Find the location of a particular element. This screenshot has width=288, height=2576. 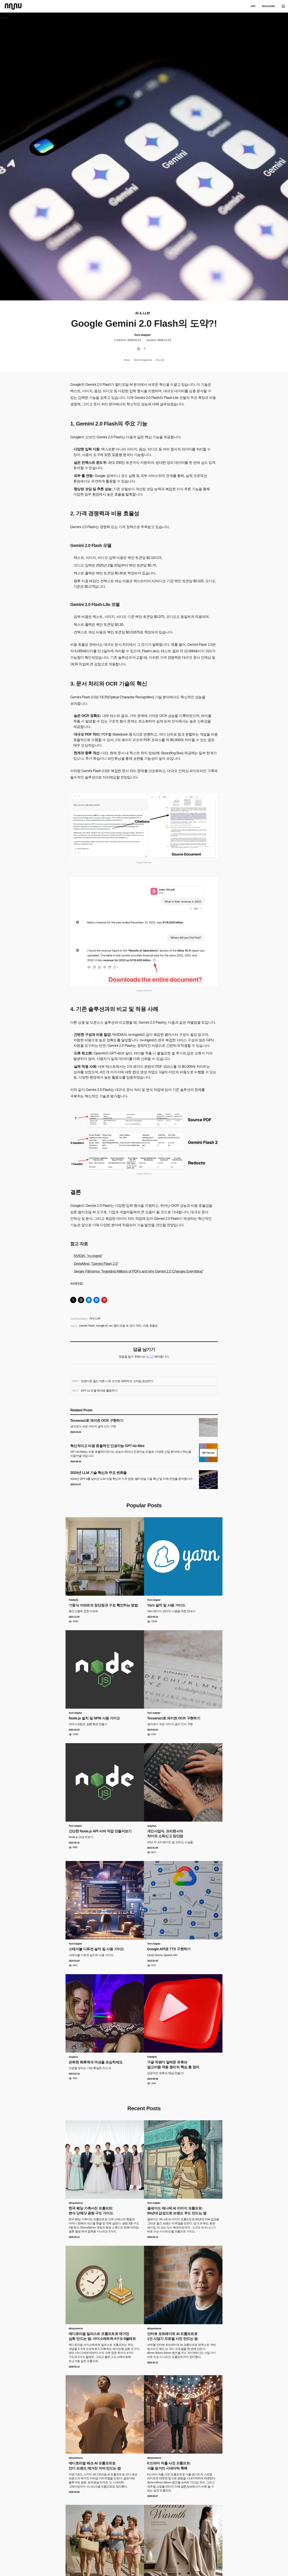

allmyuniverse is located at coordinates (76, 2203).